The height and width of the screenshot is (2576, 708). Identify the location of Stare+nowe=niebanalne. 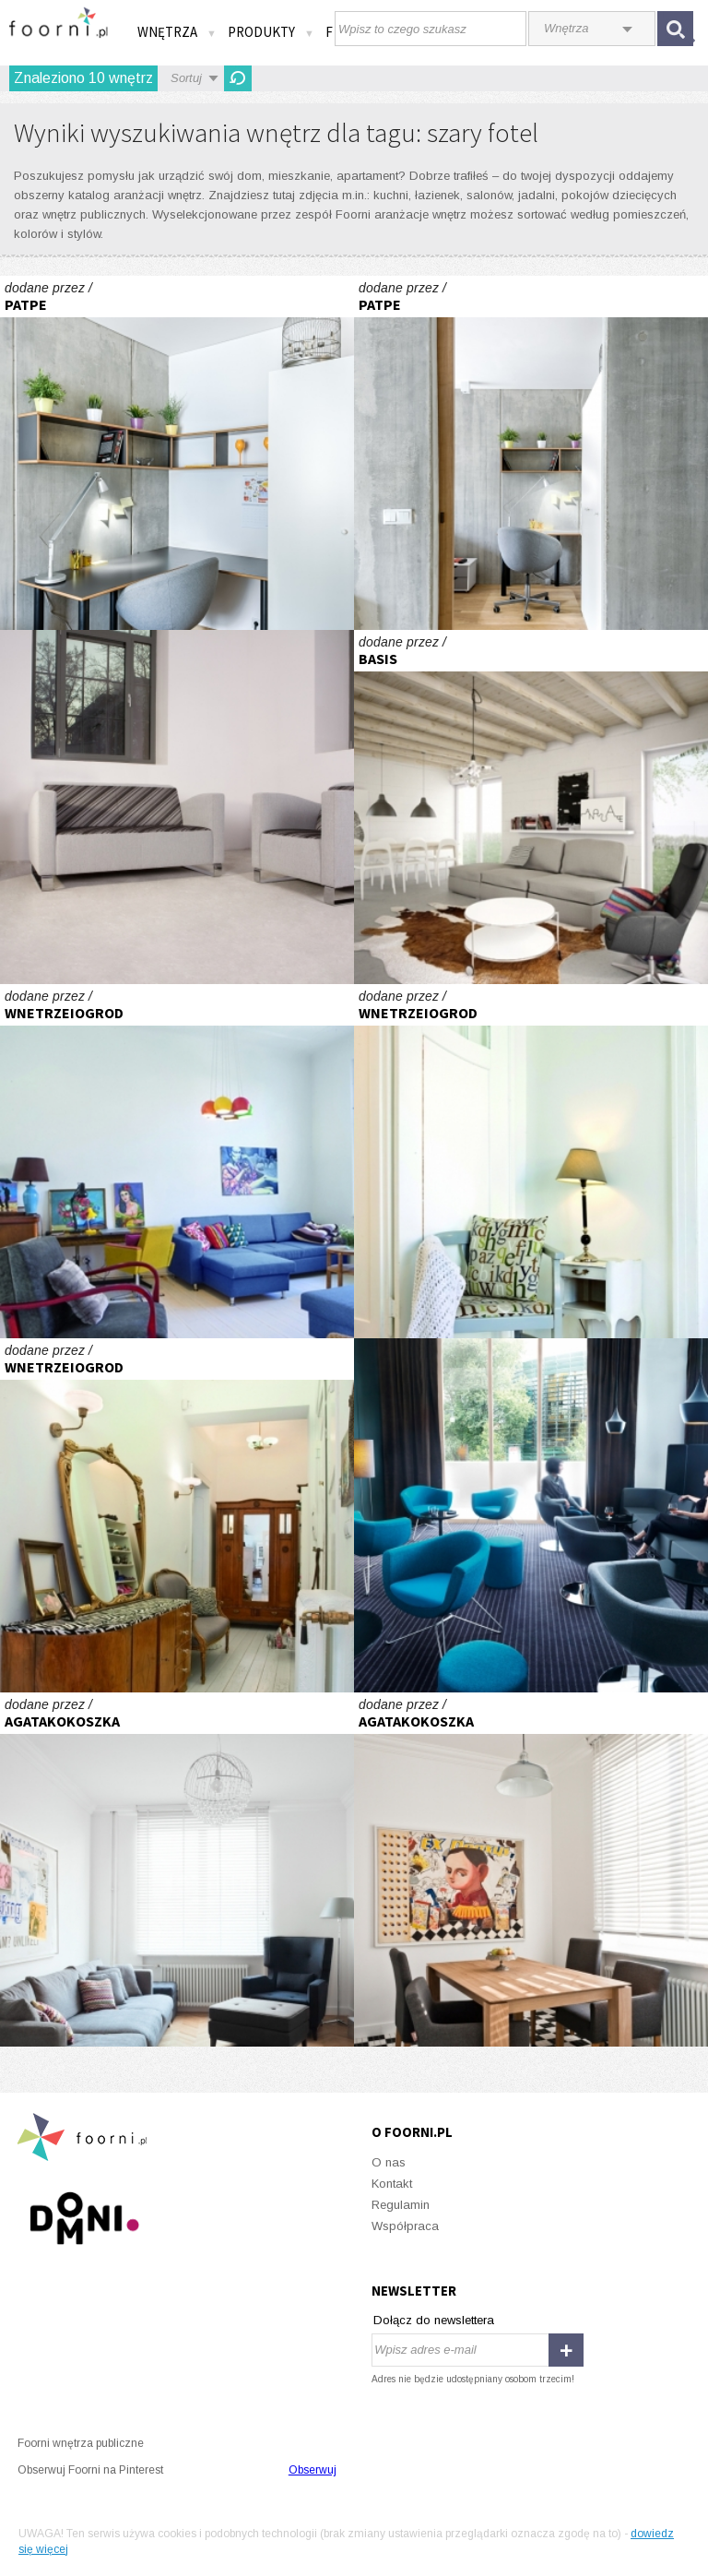
(177, 1161).